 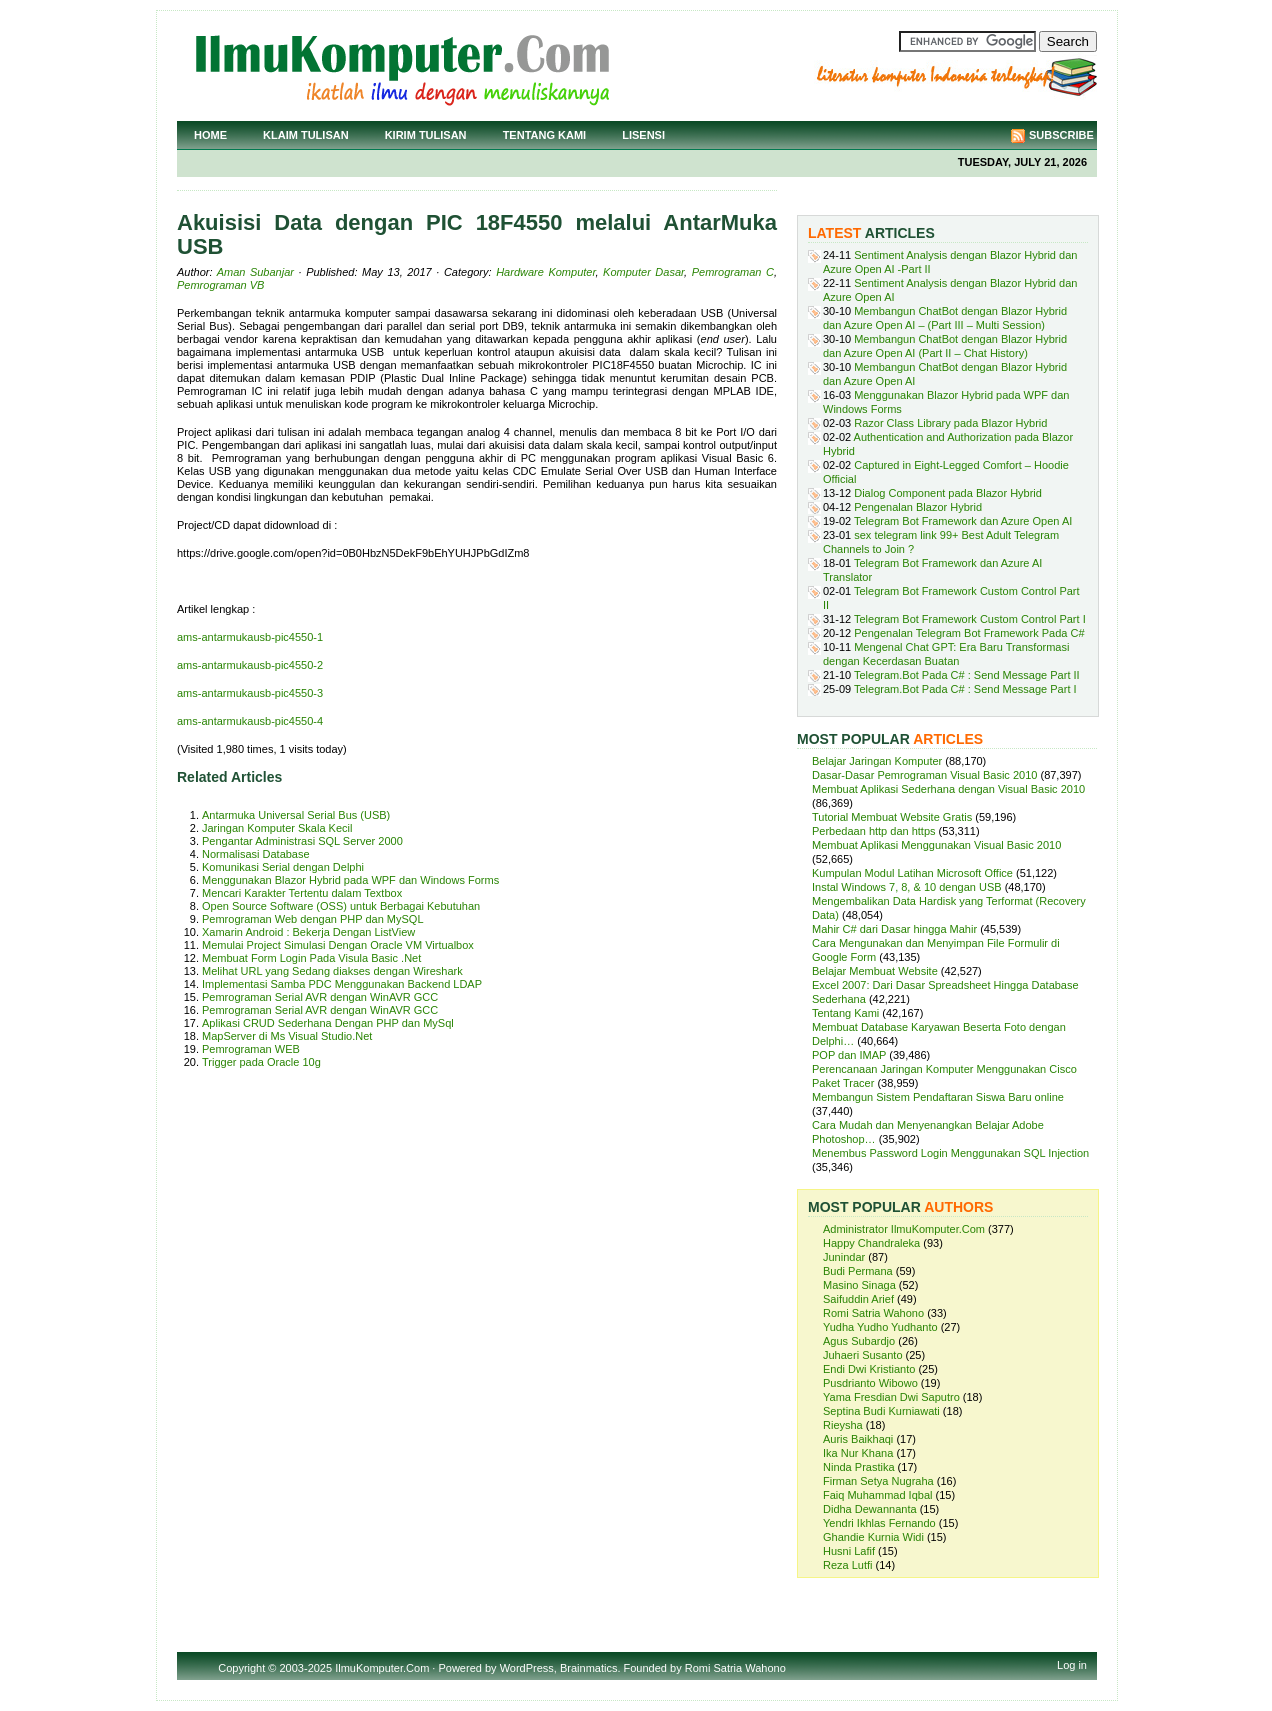 I want to click on Saifuddin Arief, so click(x=858, y=1299).